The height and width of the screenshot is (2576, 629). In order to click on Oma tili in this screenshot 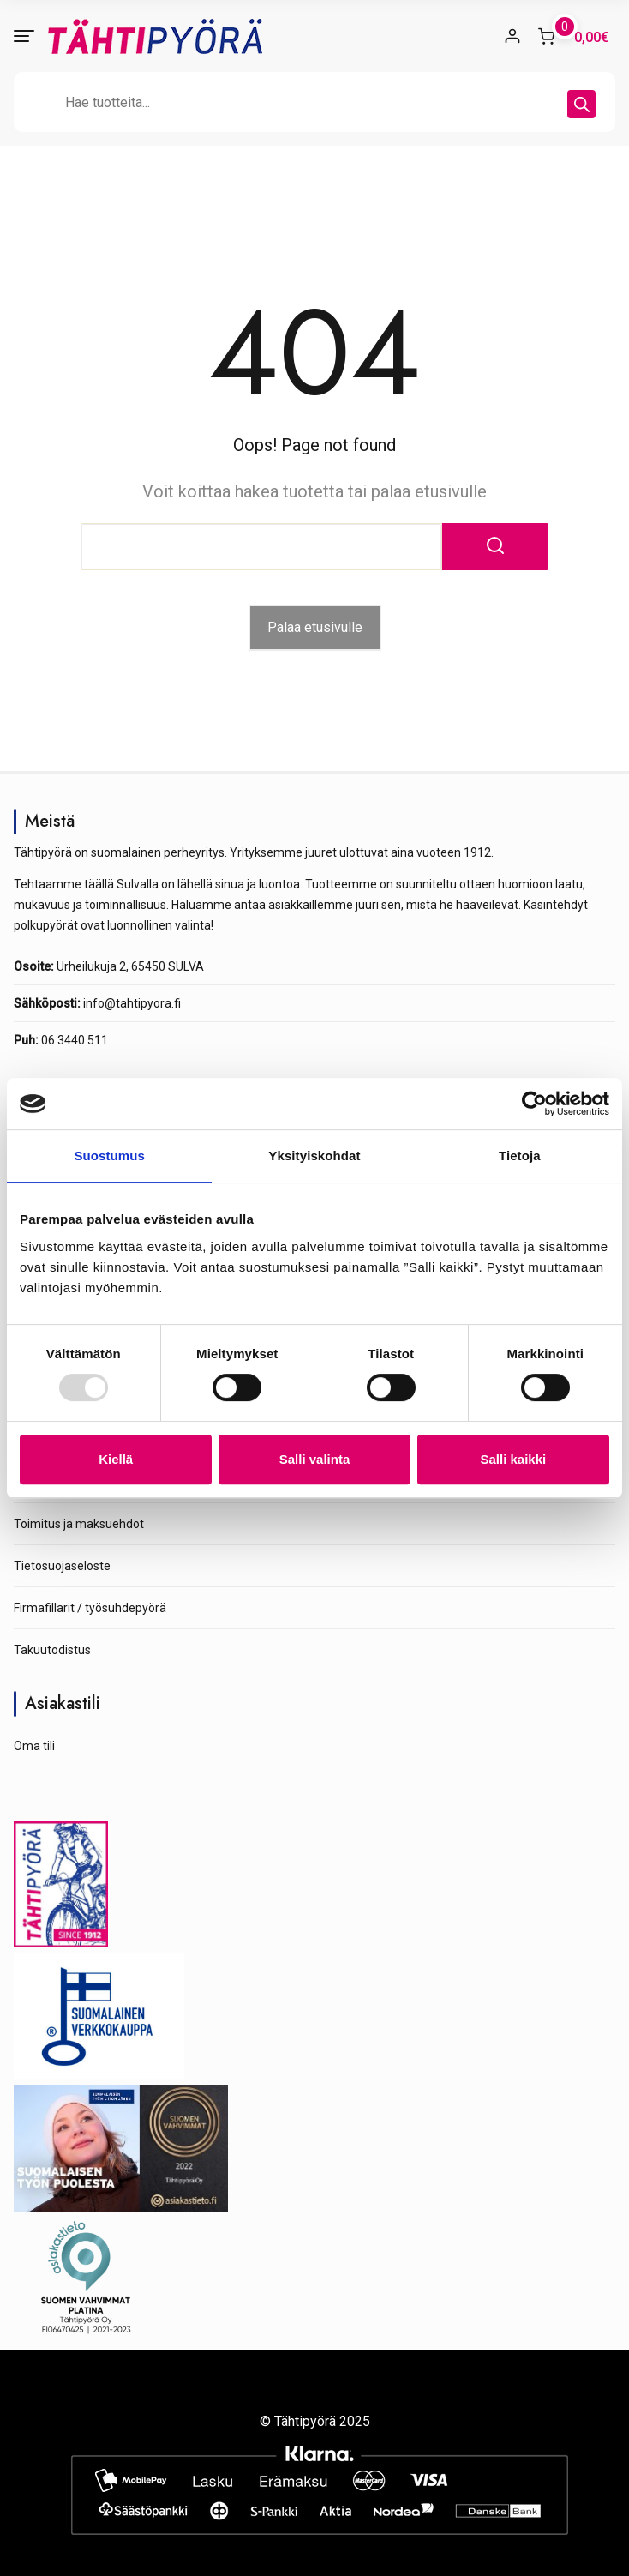, I will do `click(34, 1746)`.